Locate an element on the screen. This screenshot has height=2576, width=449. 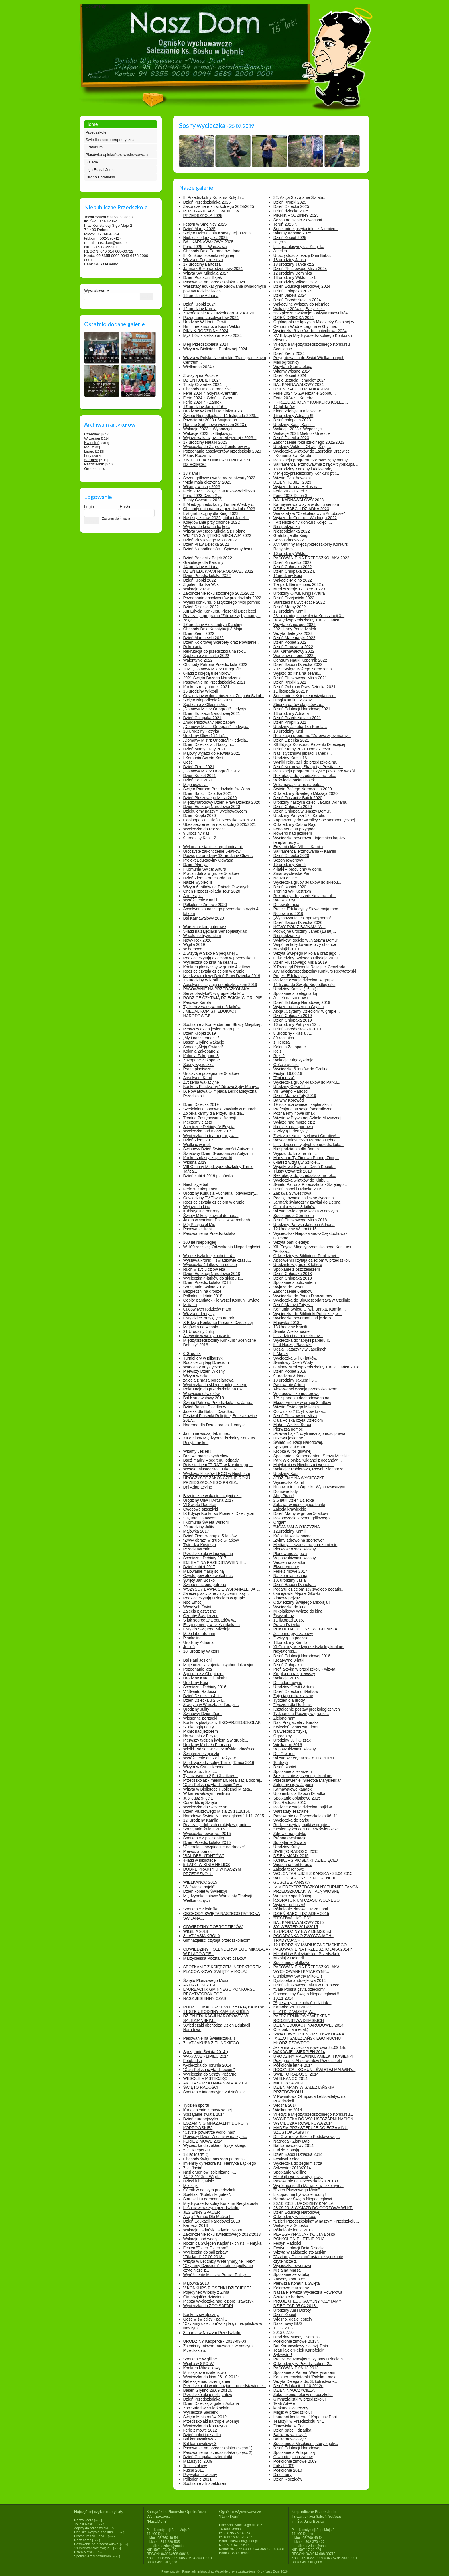
Grudzień is located at coordinates (92, 468).